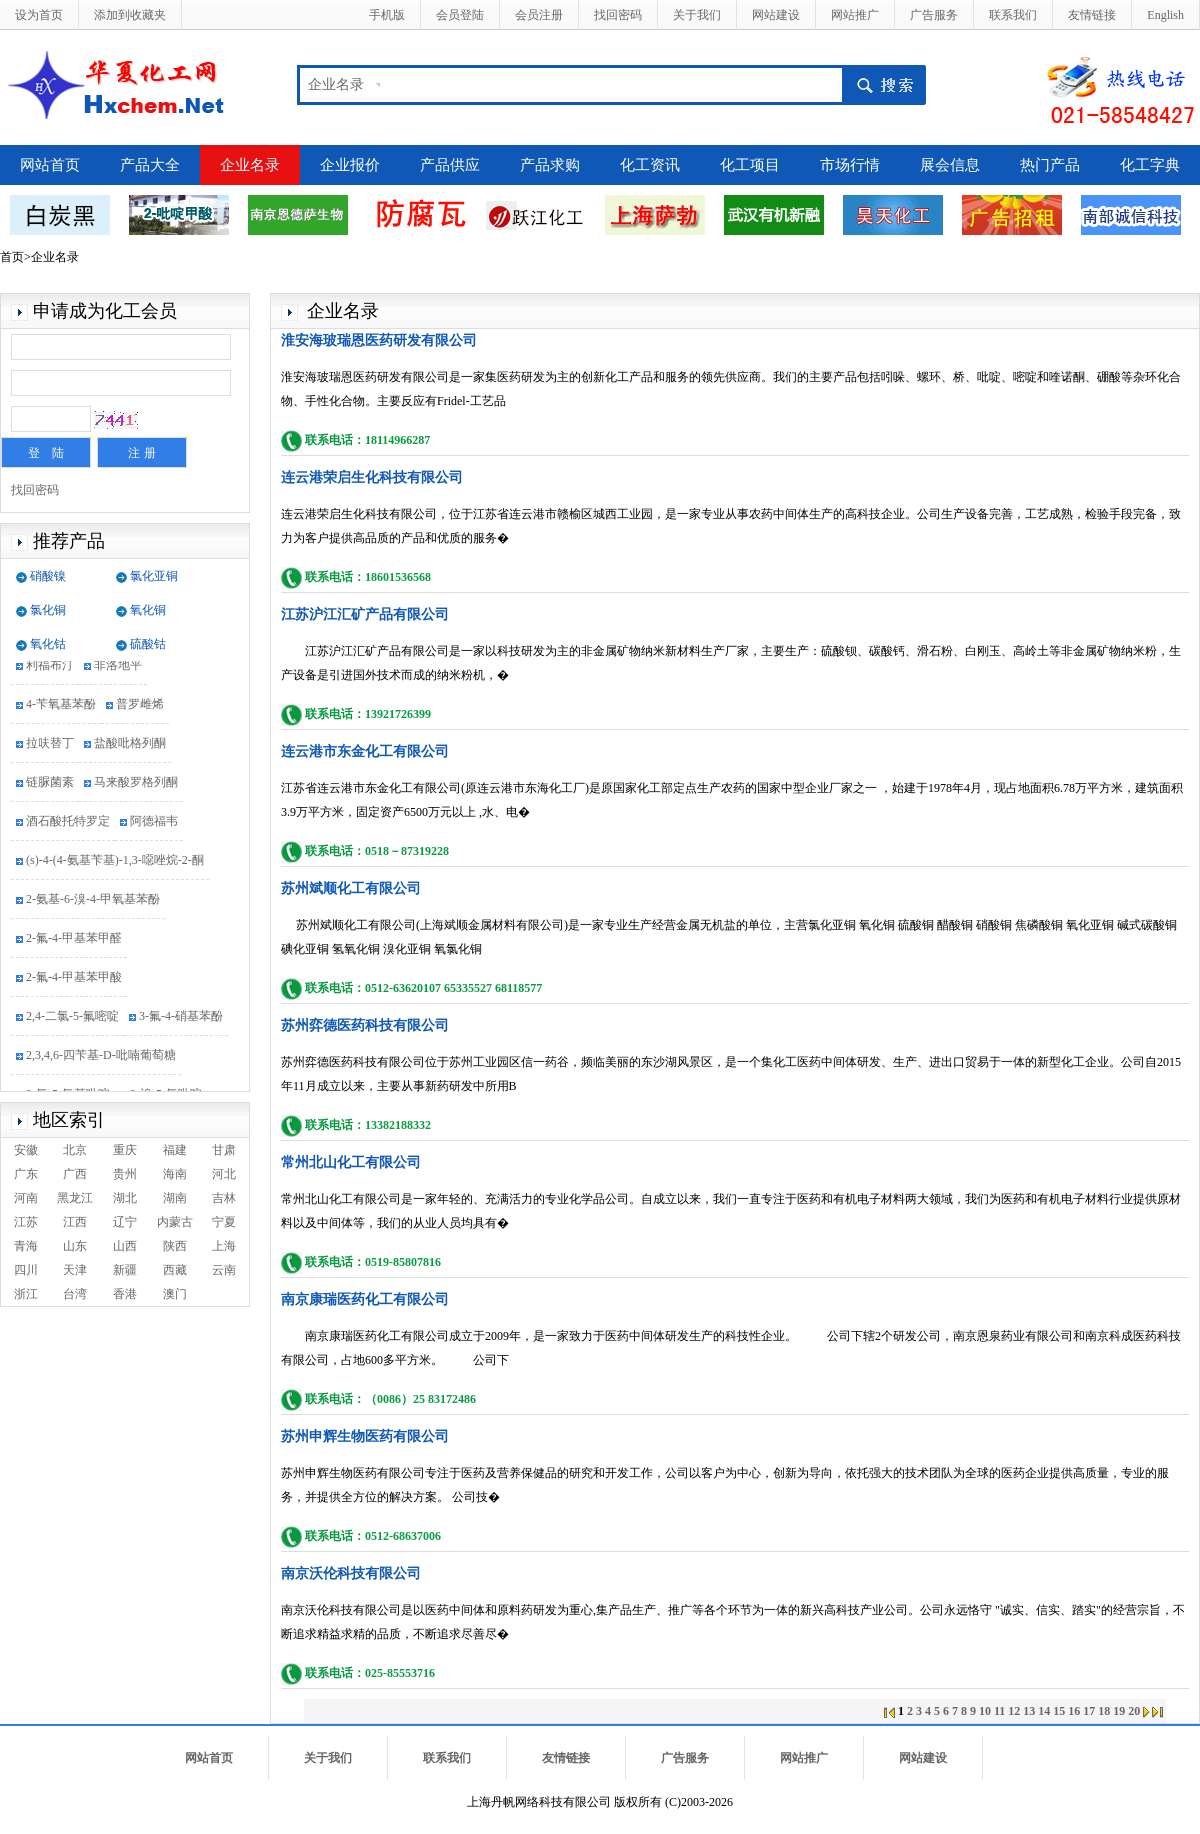  I want to click on 联系我们, so click(1013, 15).